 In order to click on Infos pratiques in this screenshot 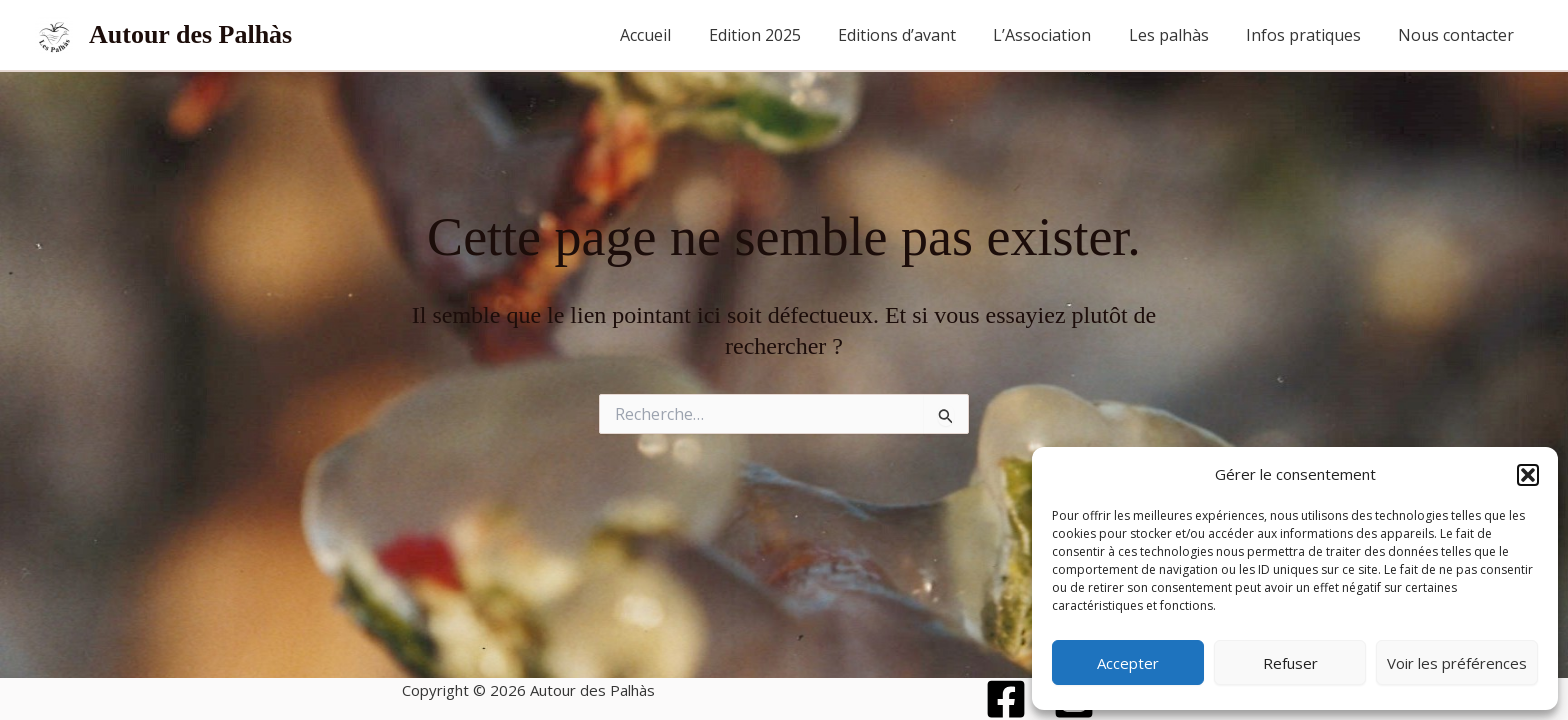, I will do `click(1311, 35)`.